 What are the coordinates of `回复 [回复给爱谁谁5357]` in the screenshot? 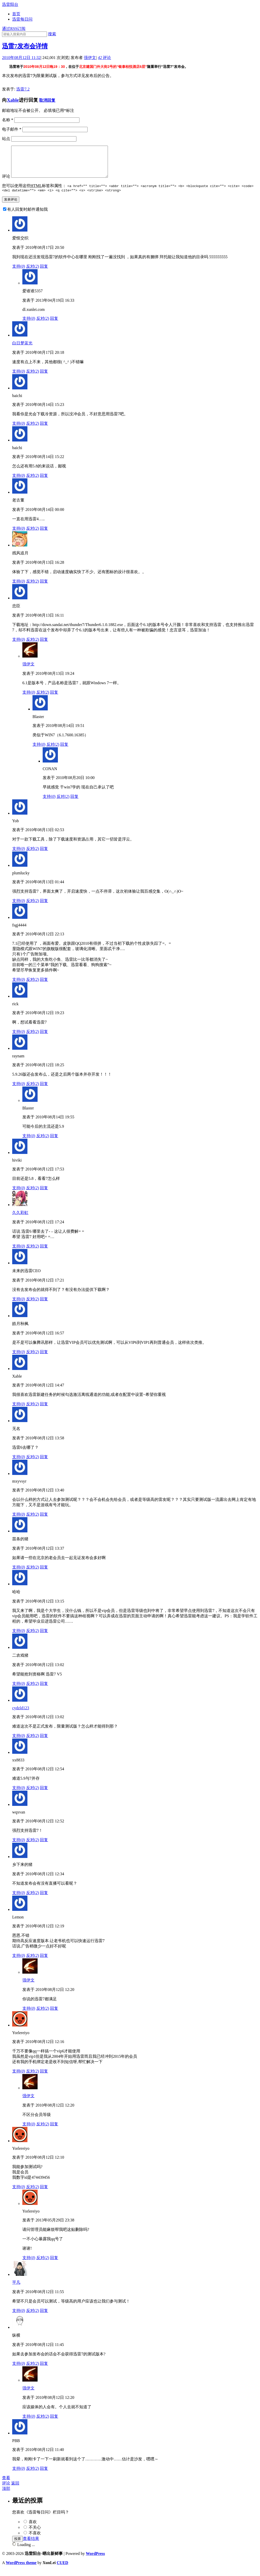 It's located at (54, 325).